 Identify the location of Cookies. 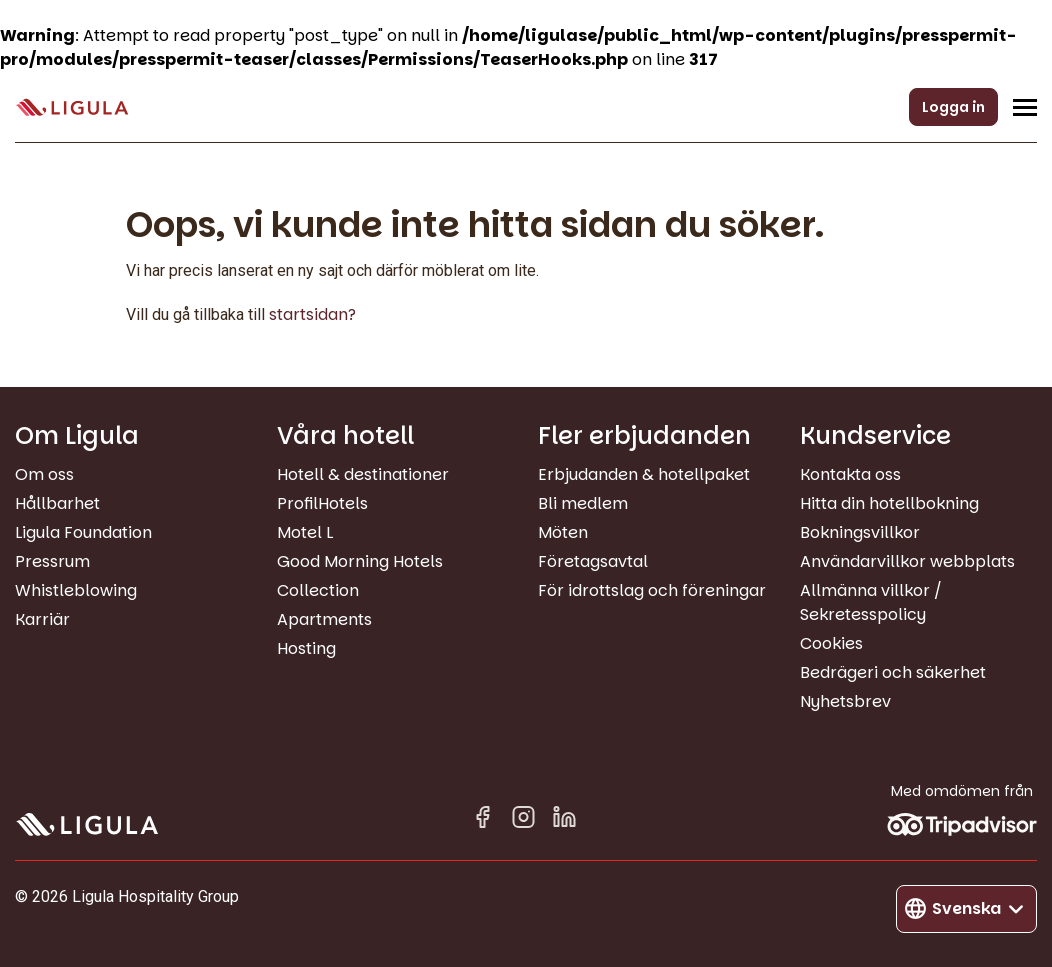
(831, 643).